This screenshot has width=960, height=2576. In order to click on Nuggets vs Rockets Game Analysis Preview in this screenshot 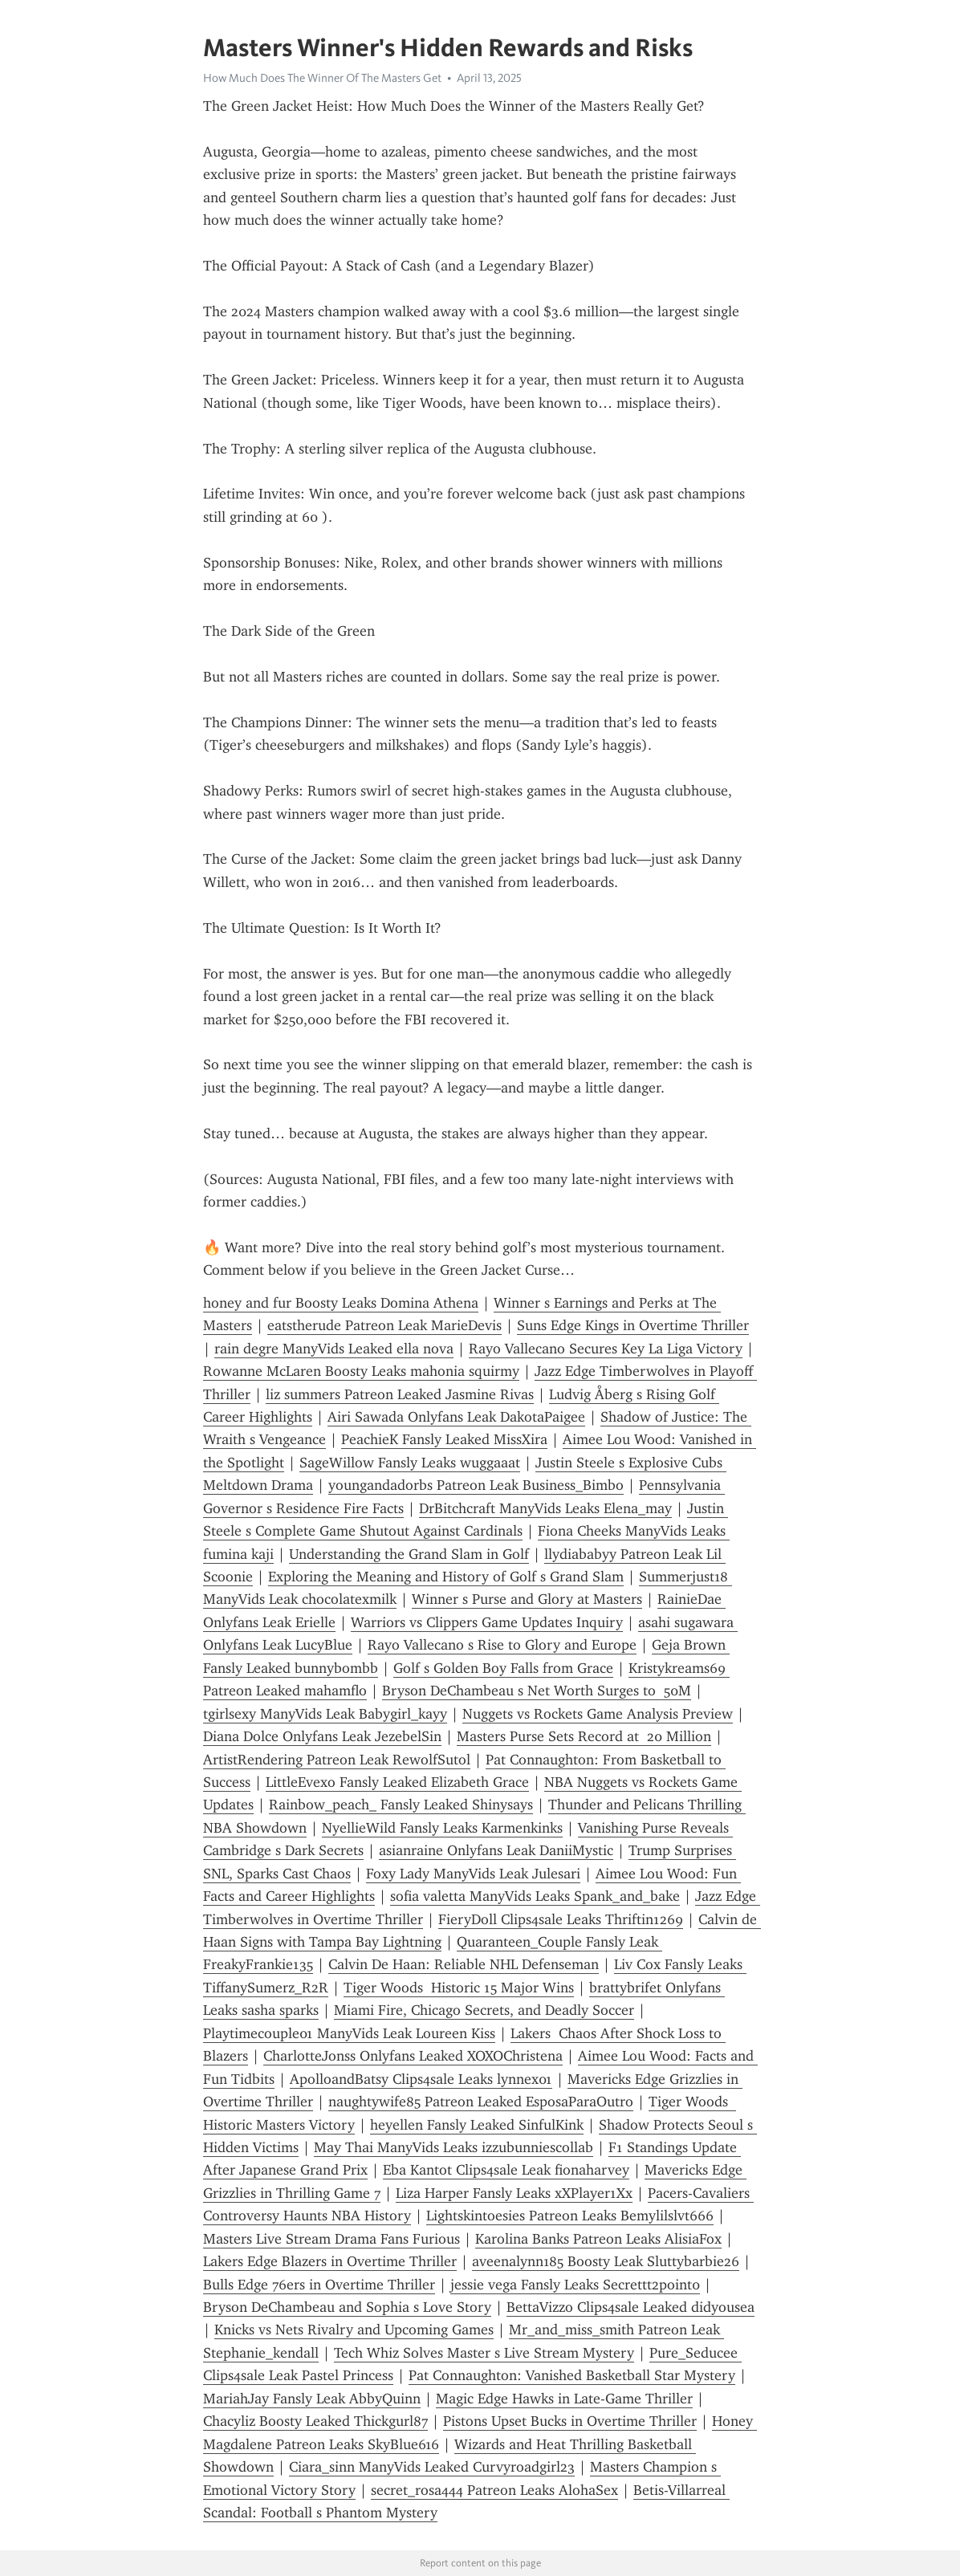, I will do `click(597, 1714)`.